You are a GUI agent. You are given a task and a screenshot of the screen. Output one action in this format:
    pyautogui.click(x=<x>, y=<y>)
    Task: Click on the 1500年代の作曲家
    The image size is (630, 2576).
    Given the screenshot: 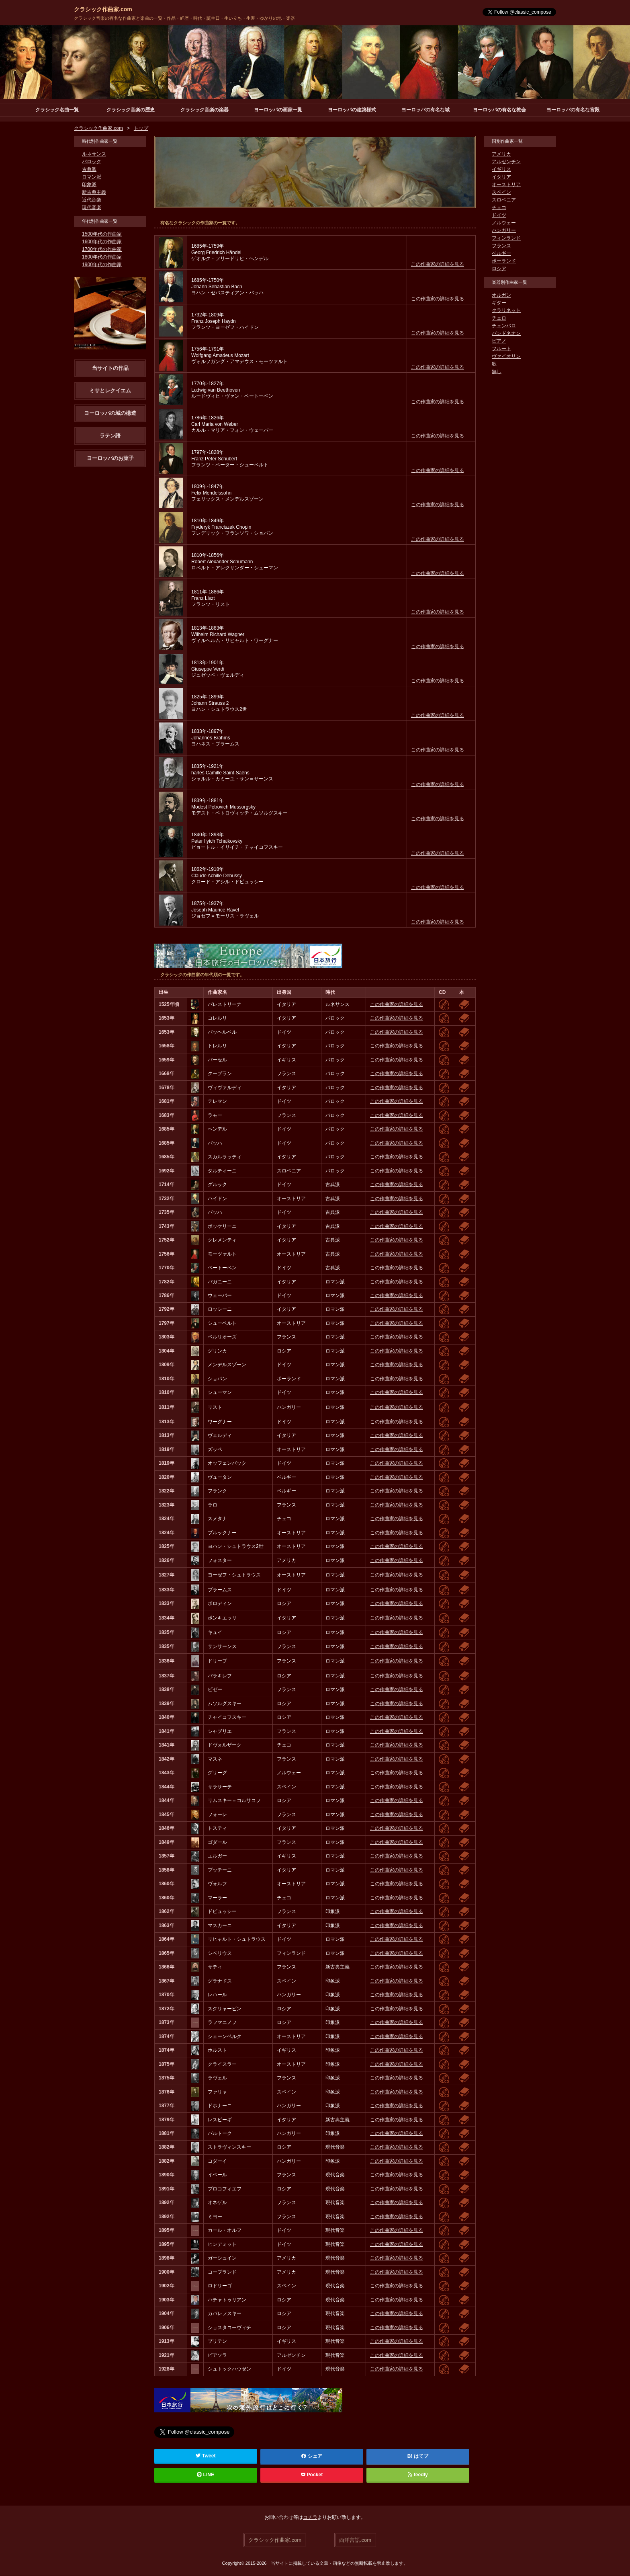 What is the action you would take?
    pyautogui.click(x=102, y=234)
    